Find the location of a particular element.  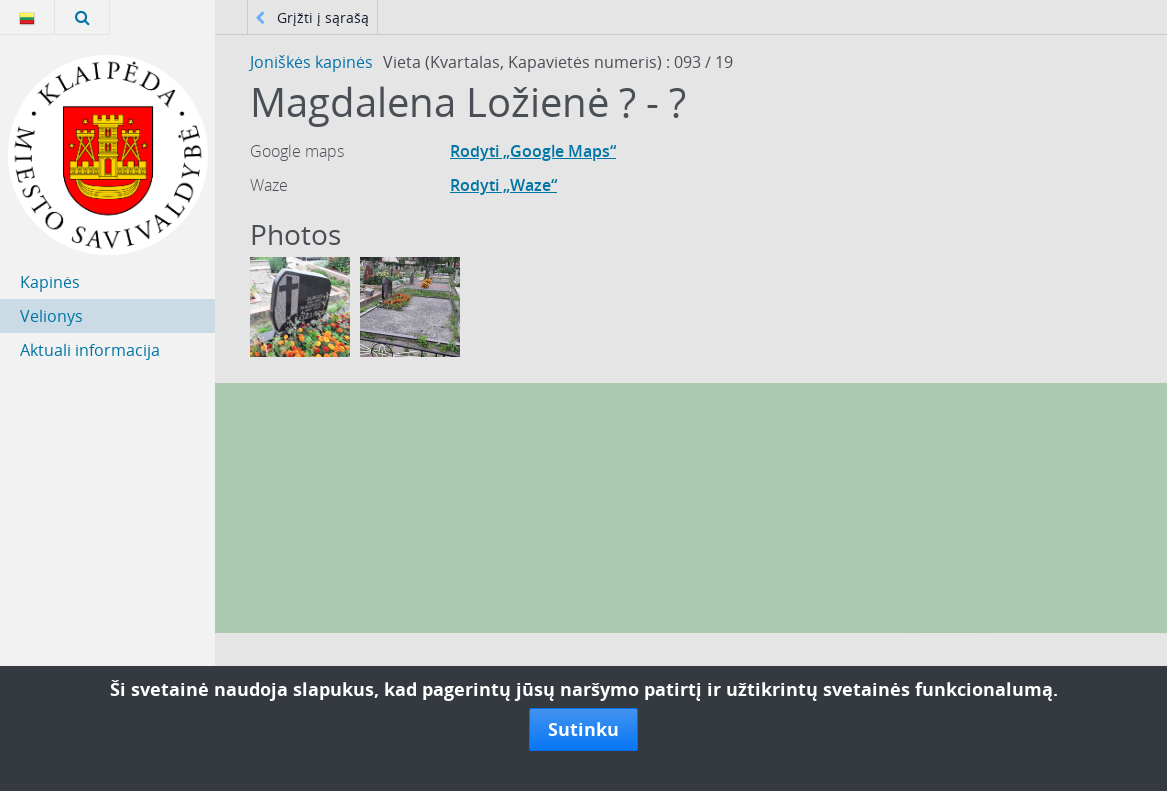

Rodyti „Waze“ is located at coordinates (503, 185).